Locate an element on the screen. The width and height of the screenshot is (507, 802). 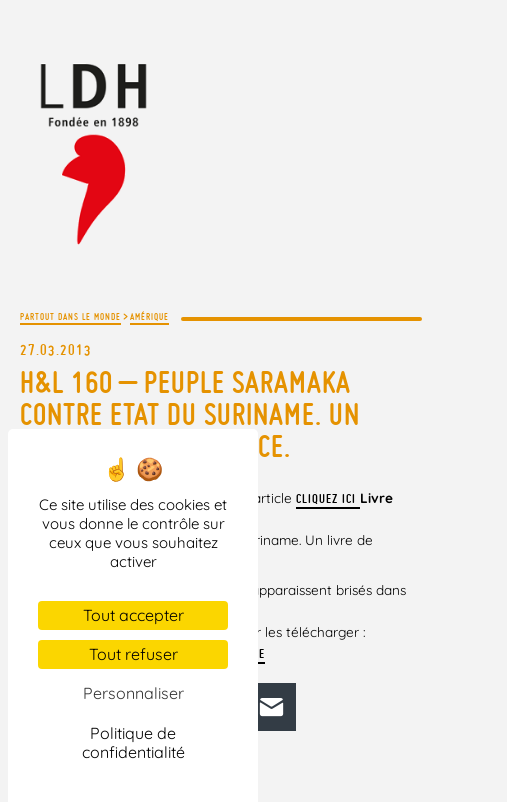
Tout accepter [Cookies : Tout accepter] is located at coordinates (133, 615).